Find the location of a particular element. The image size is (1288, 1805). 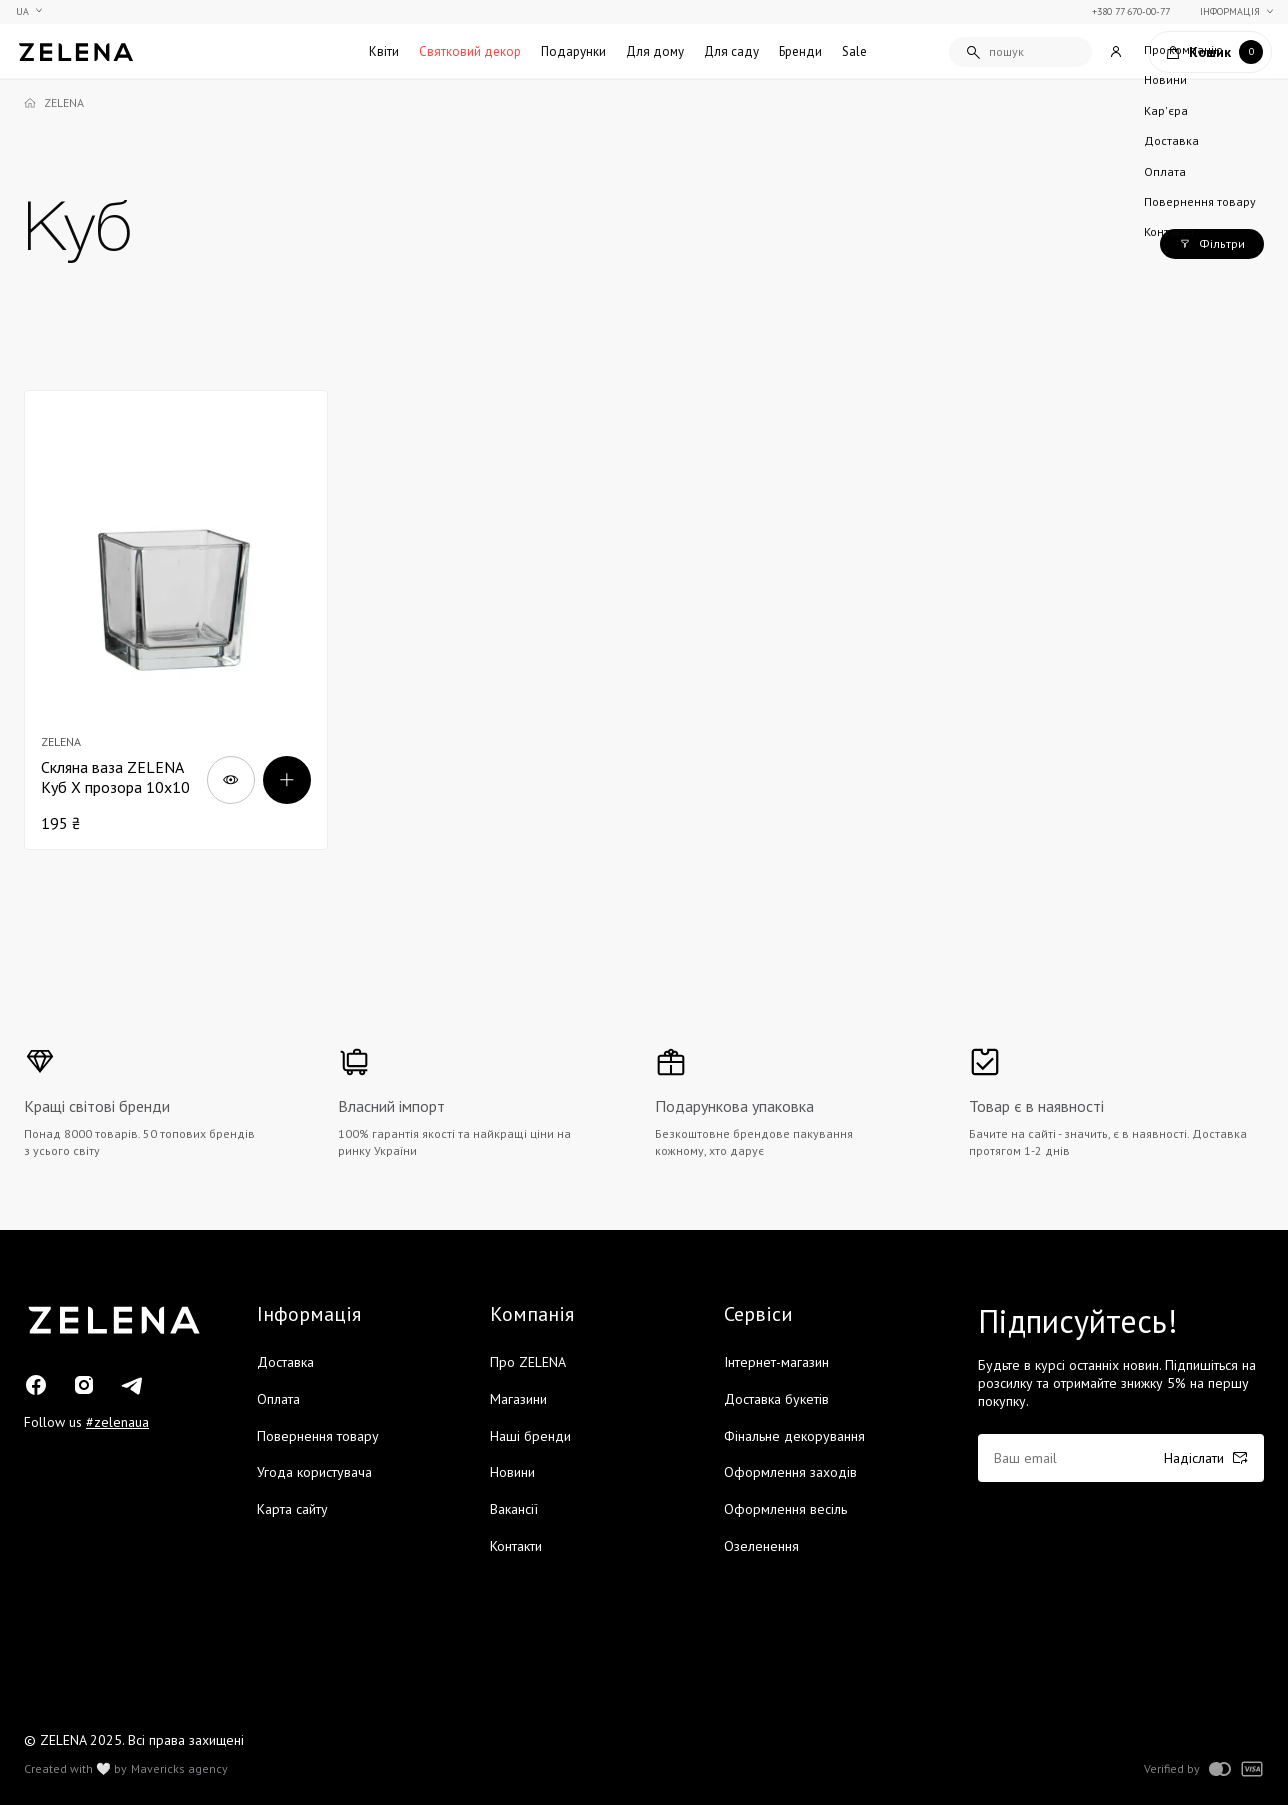

Оформлення заходів is located at coordinates (790, 1472).